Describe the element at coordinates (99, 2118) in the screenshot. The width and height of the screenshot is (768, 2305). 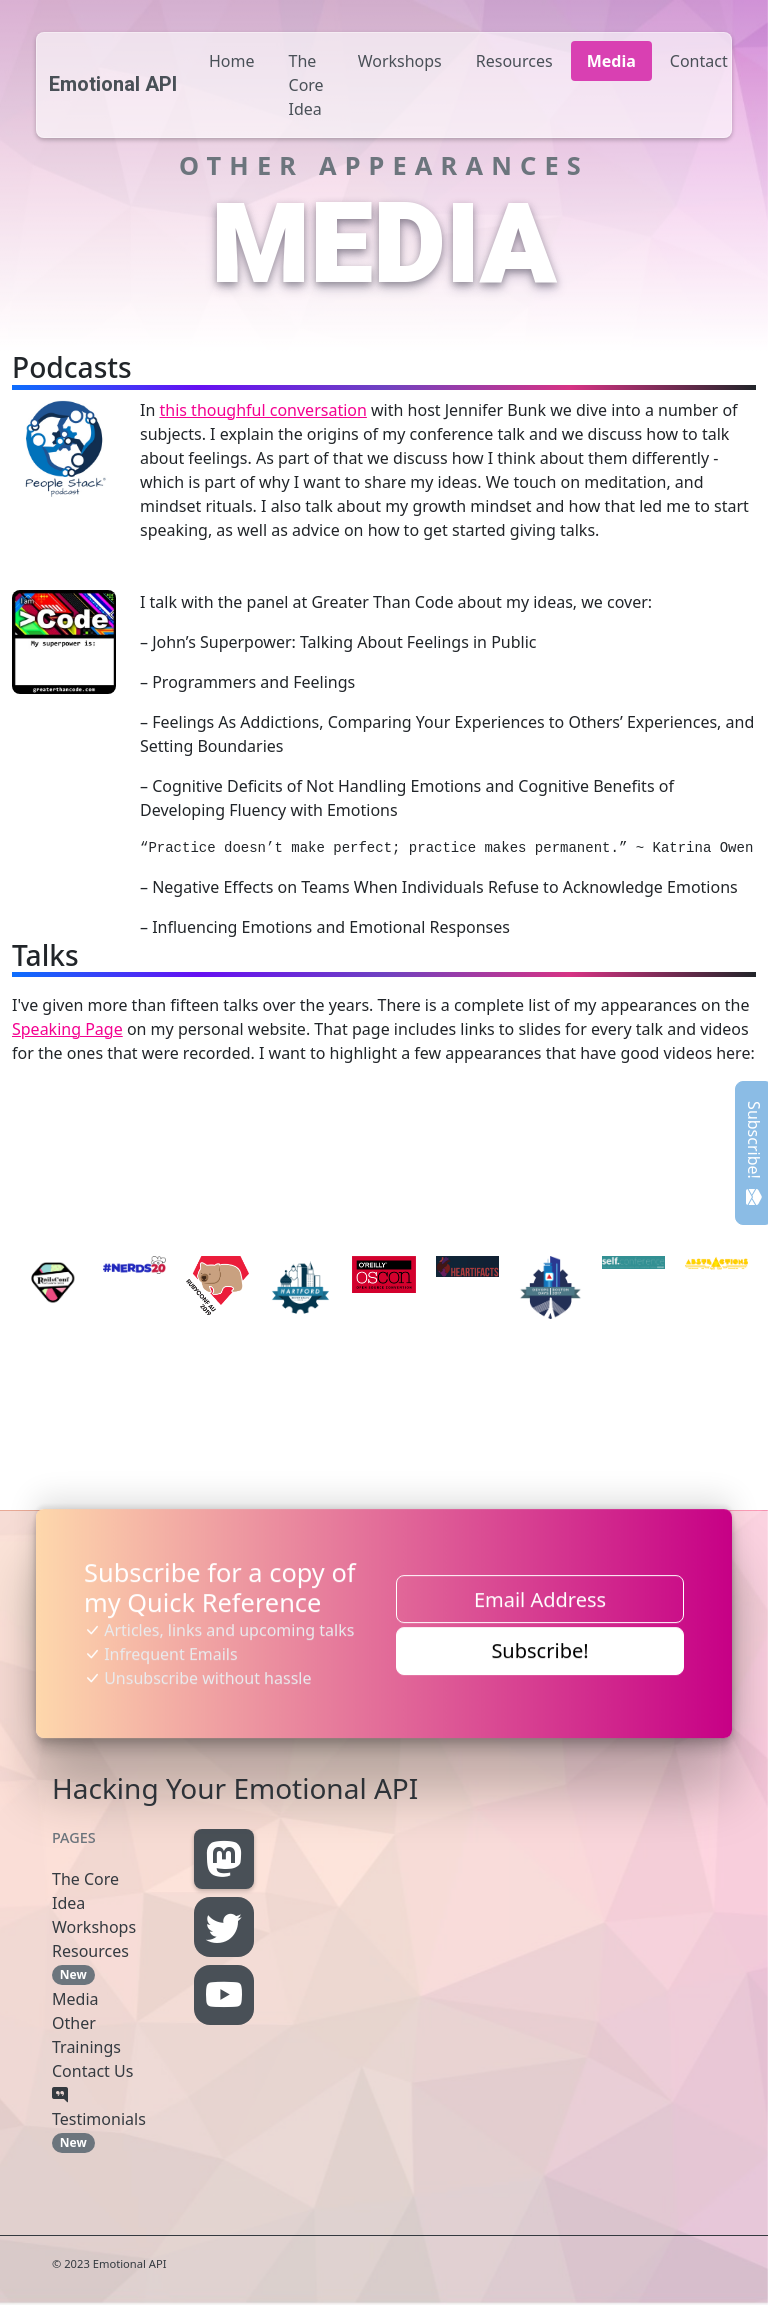
I see `Testimonials` at that location.